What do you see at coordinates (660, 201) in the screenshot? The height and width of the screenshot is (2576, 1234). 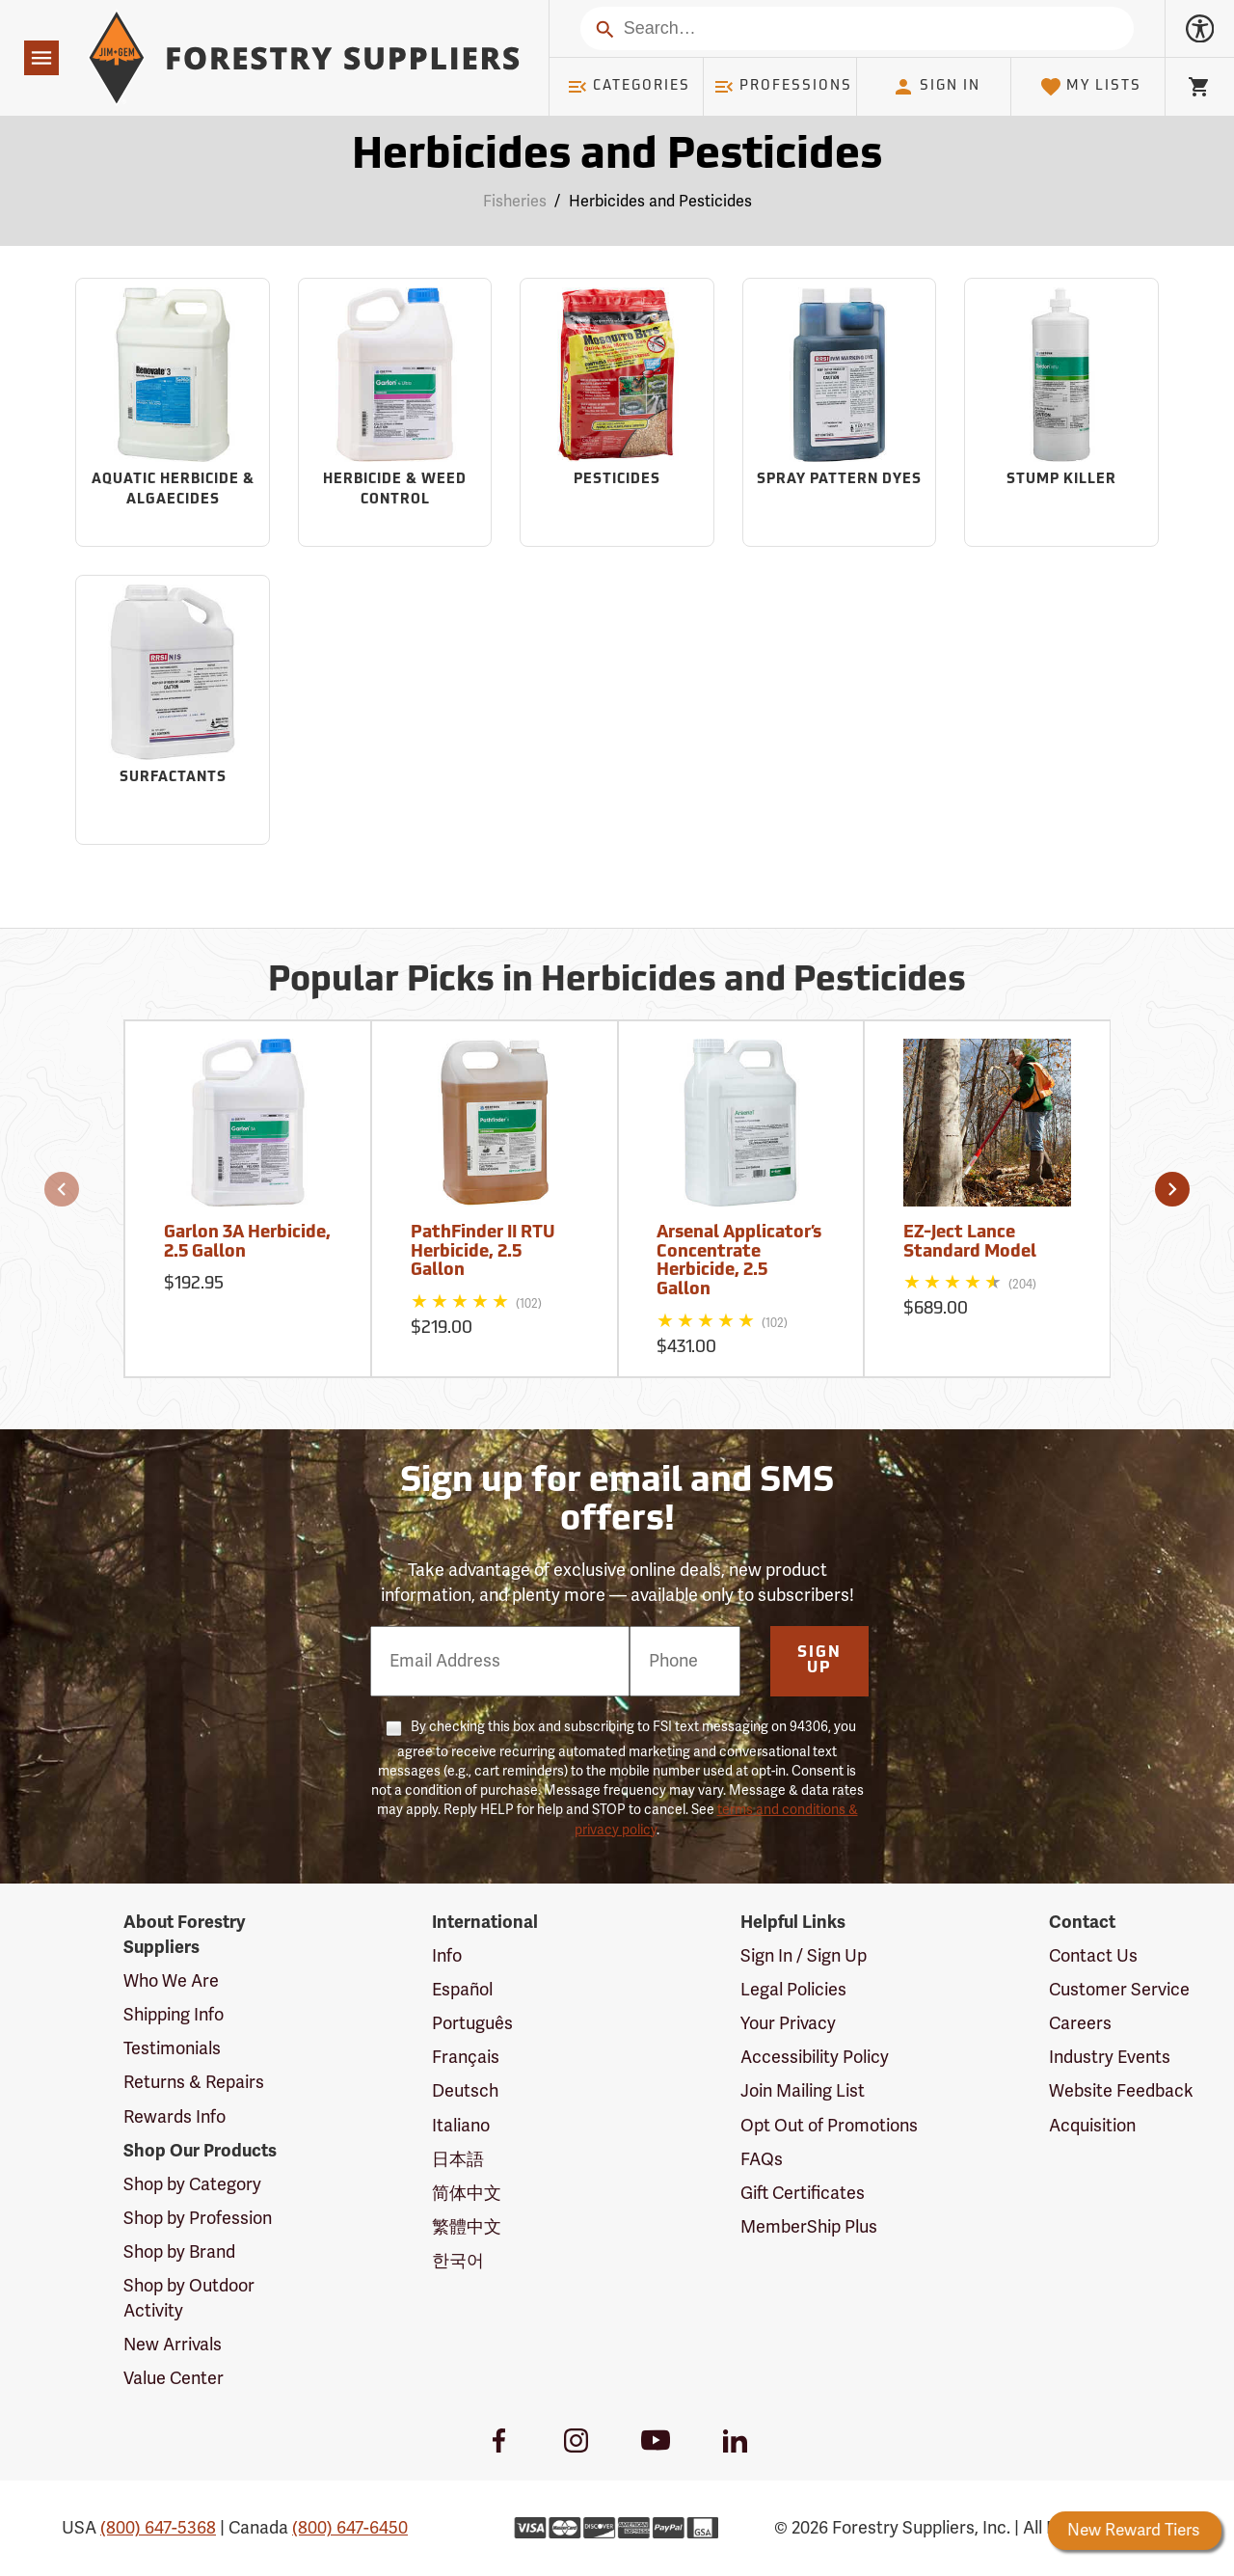 I see `Herbicides and Pesticides` at bounding box center [660, 201].